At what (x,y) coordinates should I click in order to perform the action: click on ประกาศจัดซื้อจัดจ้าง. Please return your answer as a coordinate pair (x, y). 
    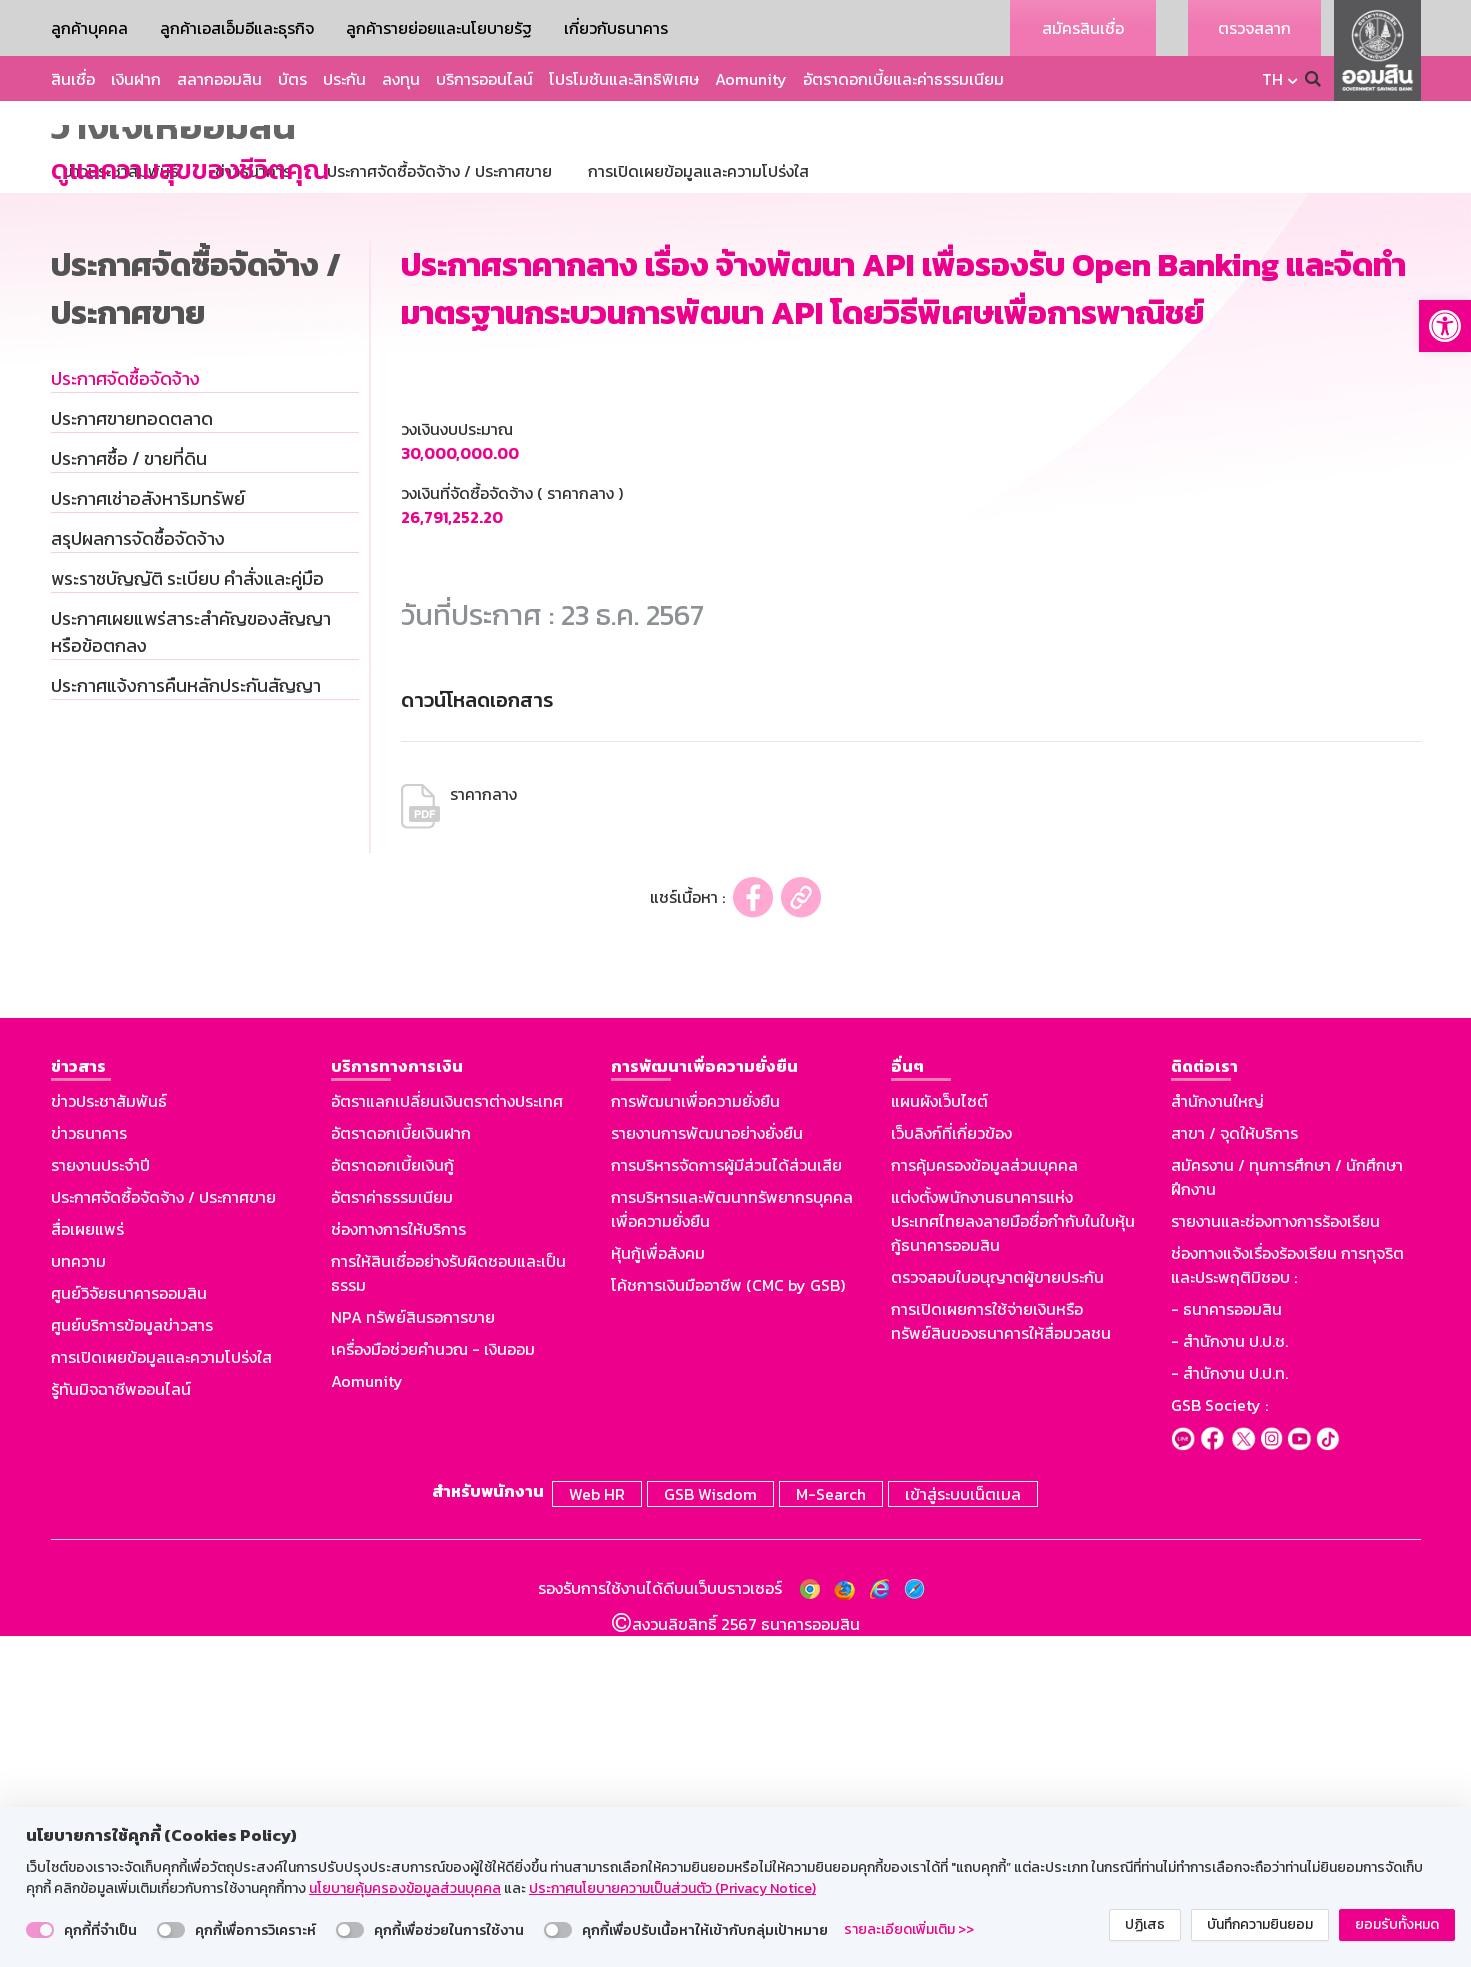
    Looking at the image, I should click on (125, 713).